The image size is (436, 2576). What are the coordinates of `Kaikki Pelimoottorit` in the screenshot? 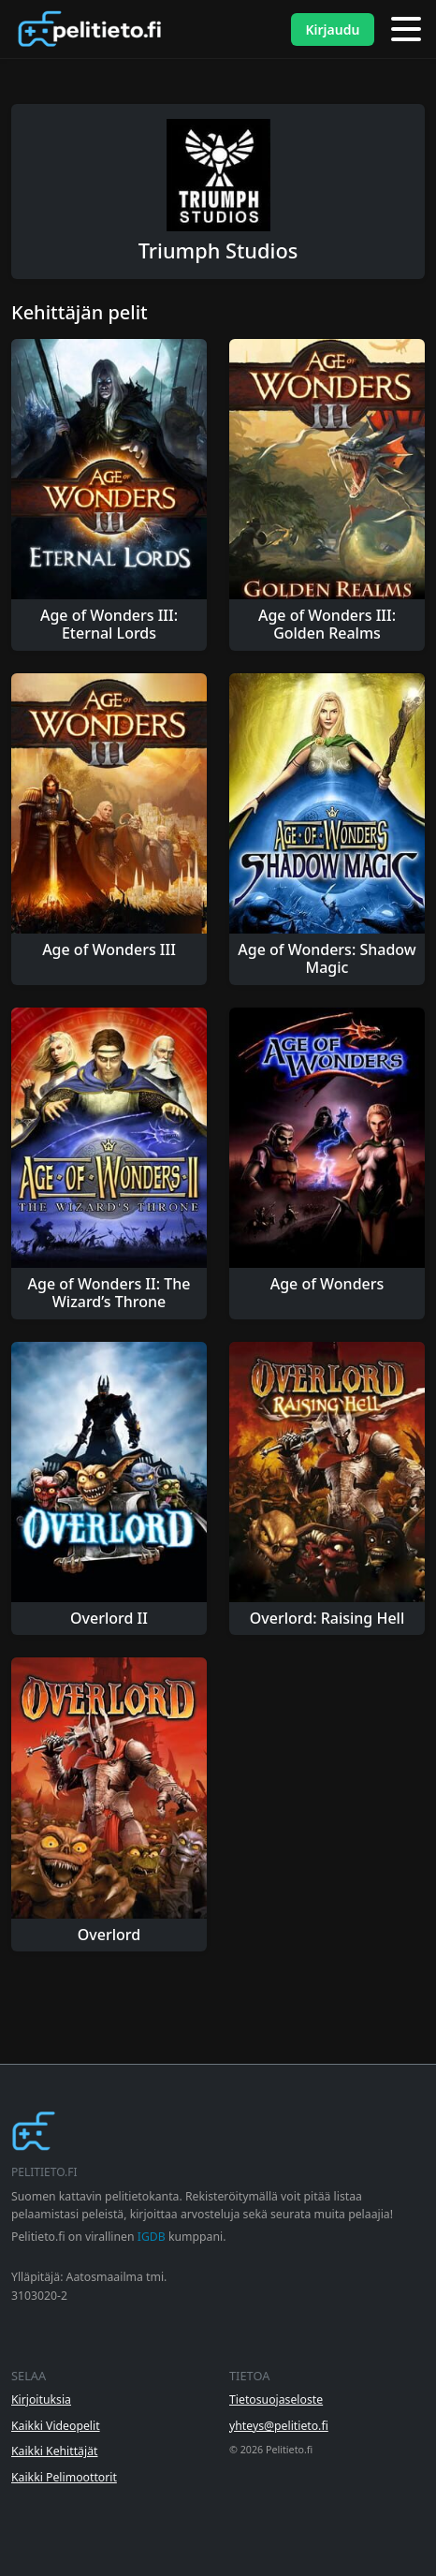 It's located at (64, 2477).